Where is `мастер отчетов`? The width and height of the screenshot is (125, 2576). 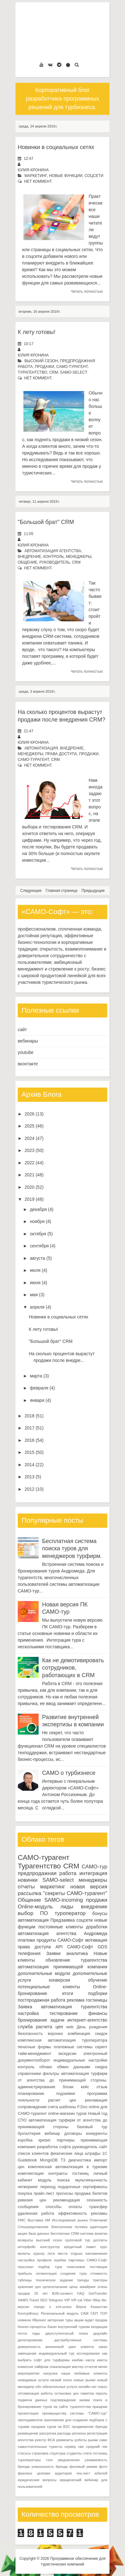 мастер отчетов is located at coordinates (84, 2367).